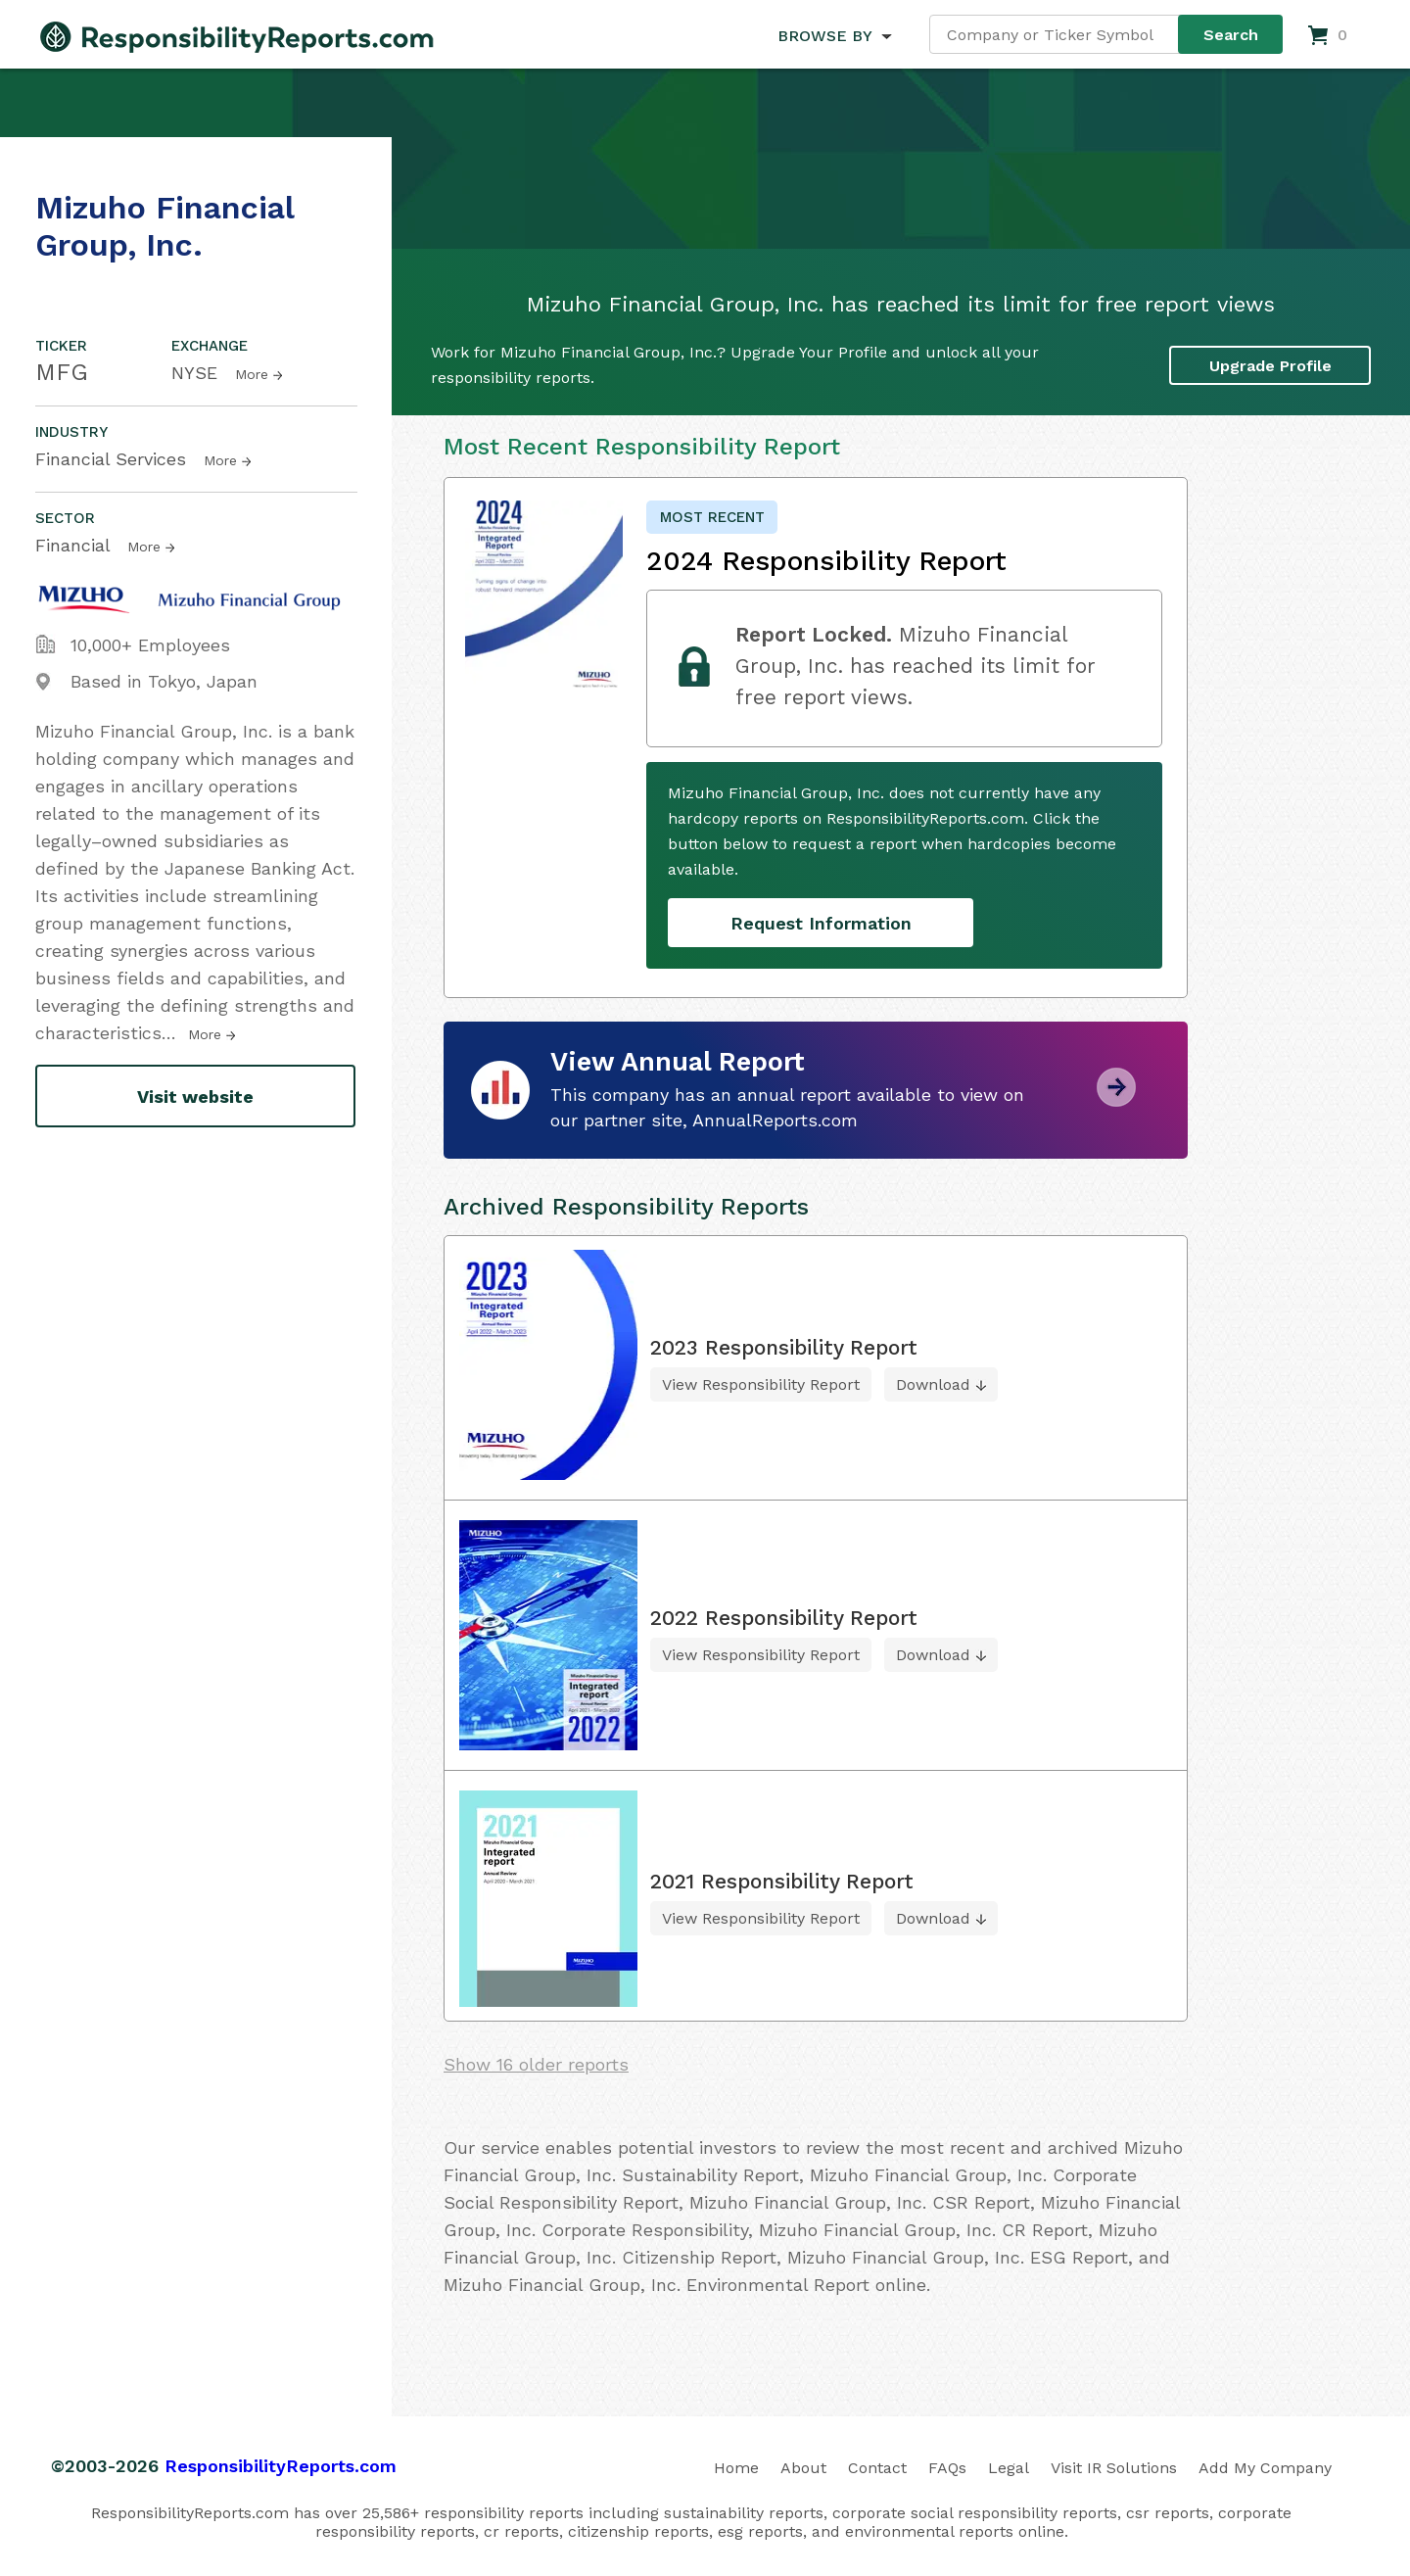 The width and height of the screenshot is (1410, 2576). I want to click on BROWSE BY, so click(824, 35).